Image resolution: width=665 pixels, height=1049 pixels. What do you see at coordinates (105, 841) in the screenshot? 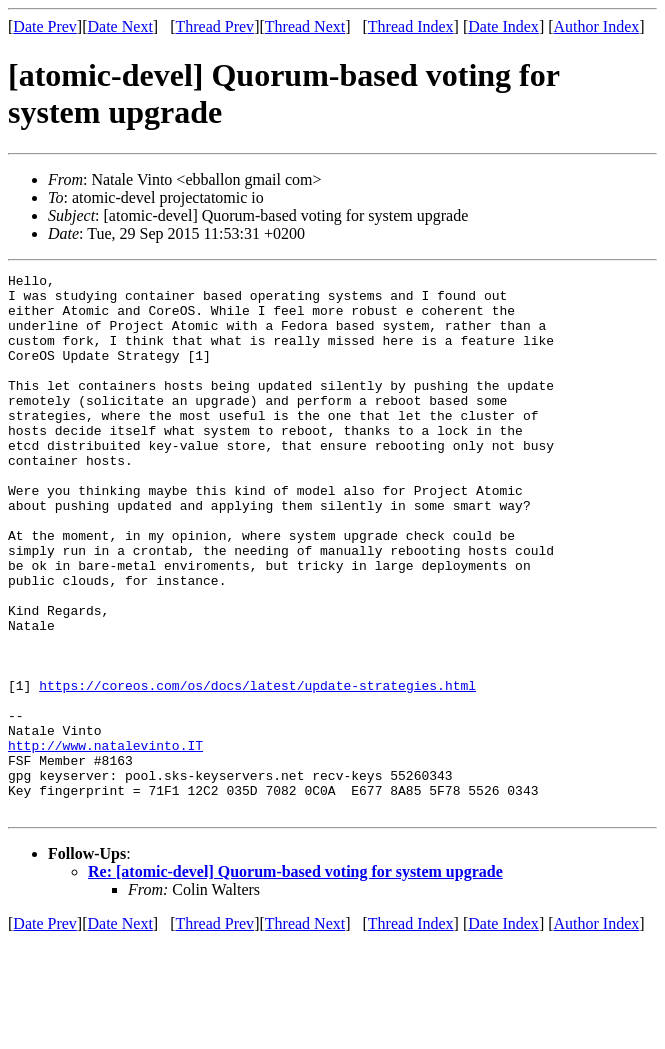
I see `http://www.natalevinto.IT` at bounding box center [105, 841].